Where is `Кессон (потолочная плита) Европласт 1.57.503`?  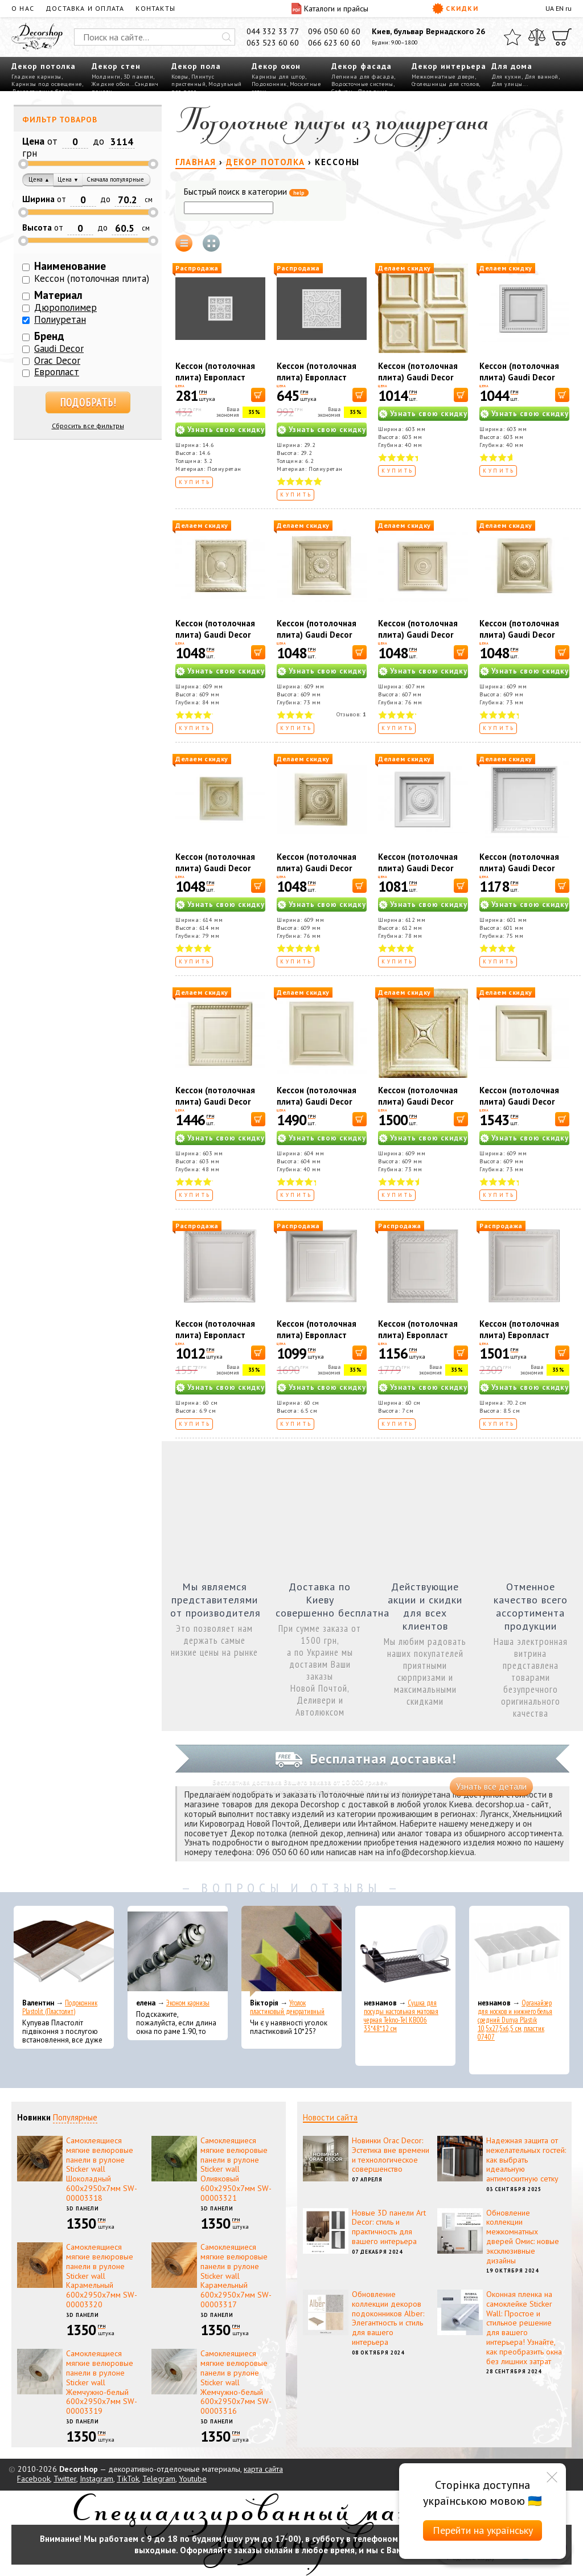 Кессон (потолочная плита) Европласт 1.57.503 is located at coordinates (316, 377).